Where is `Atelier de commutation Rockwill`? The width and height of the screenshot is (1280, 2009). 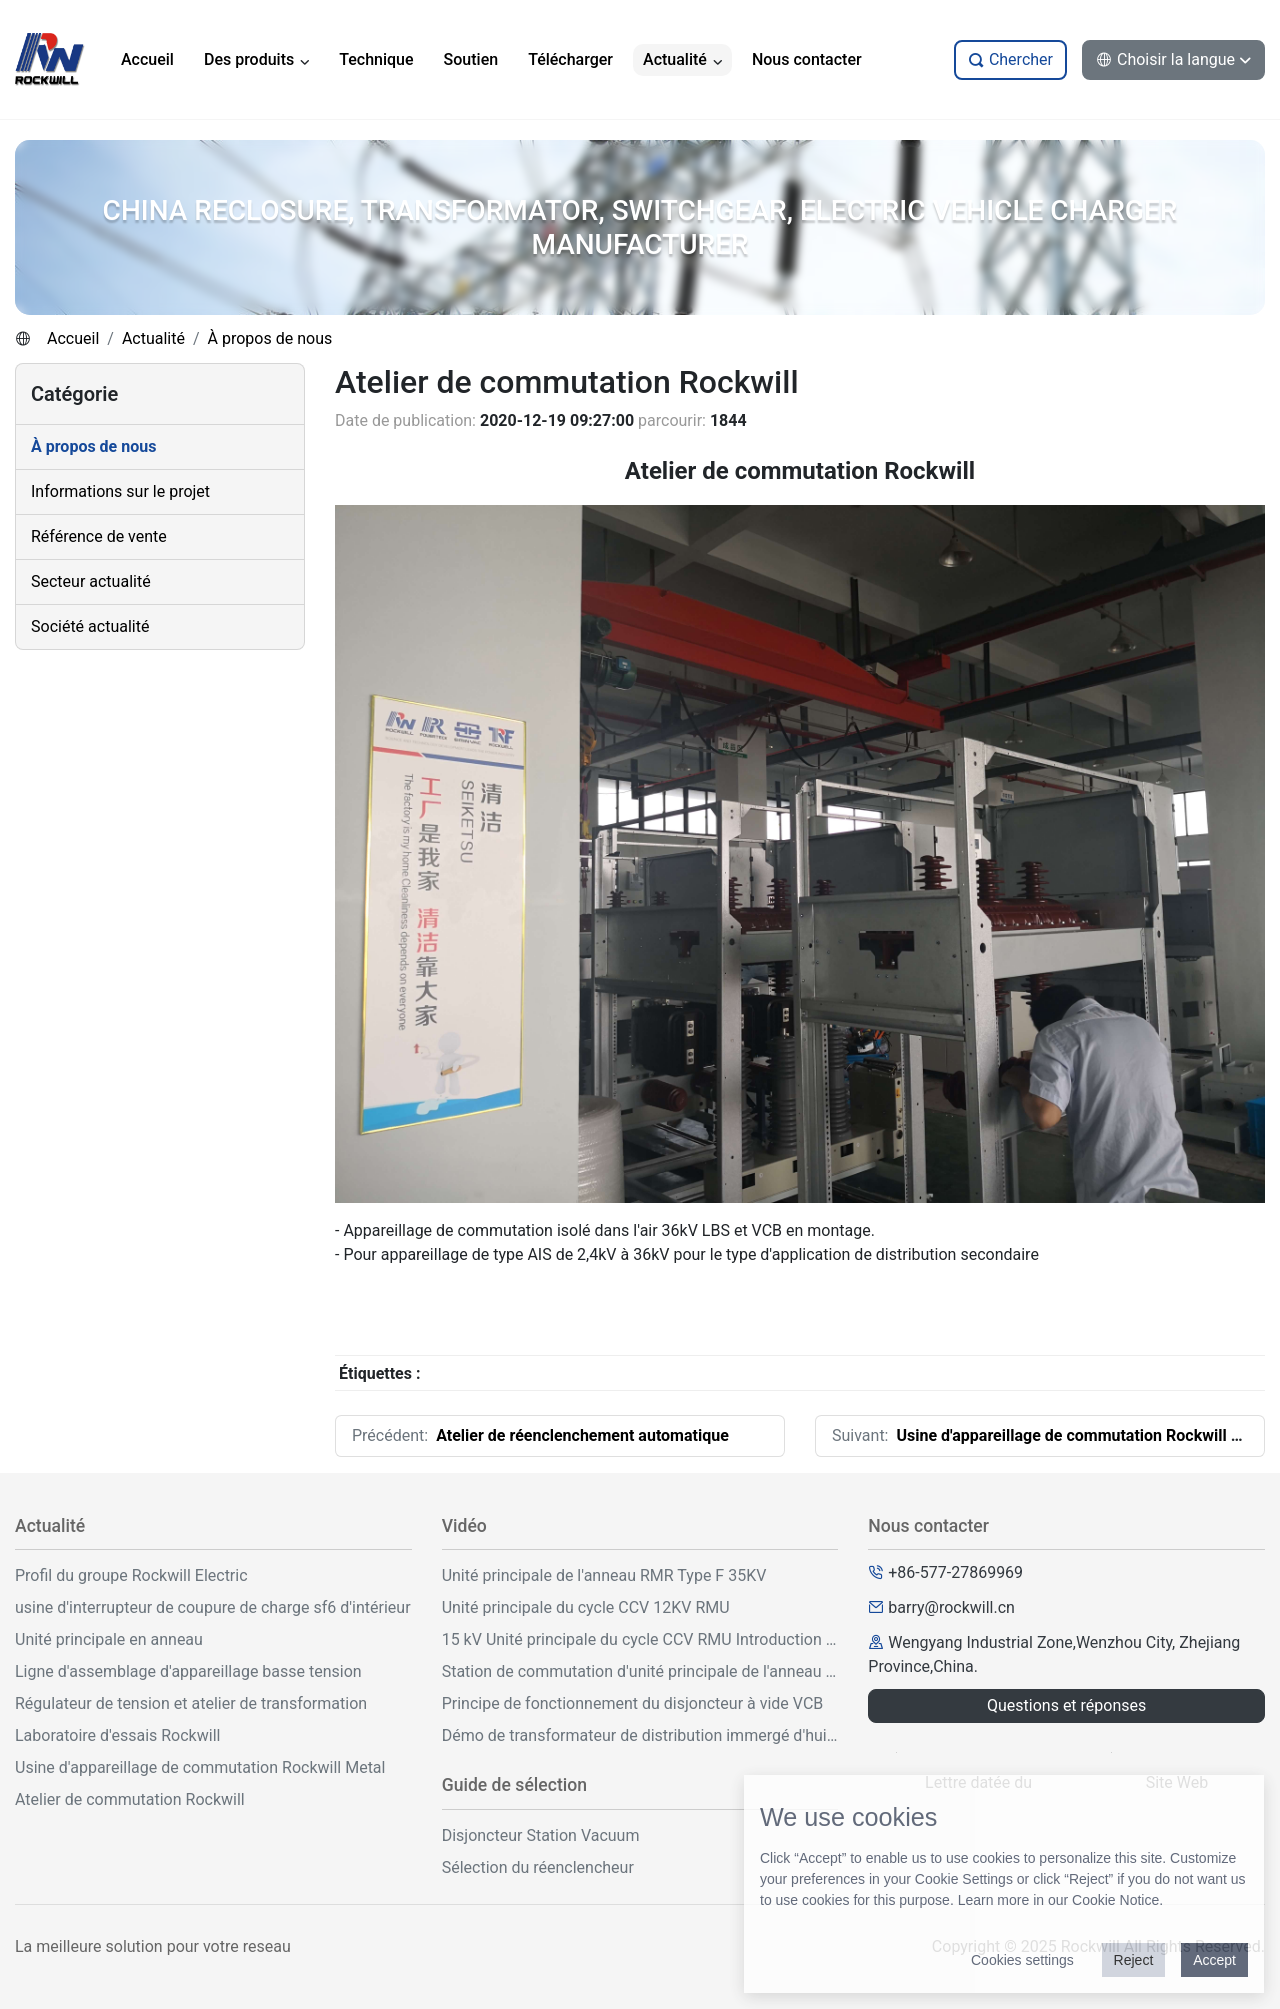
Atelier de commutation Rockwill is located at coordinates (130, 1799).